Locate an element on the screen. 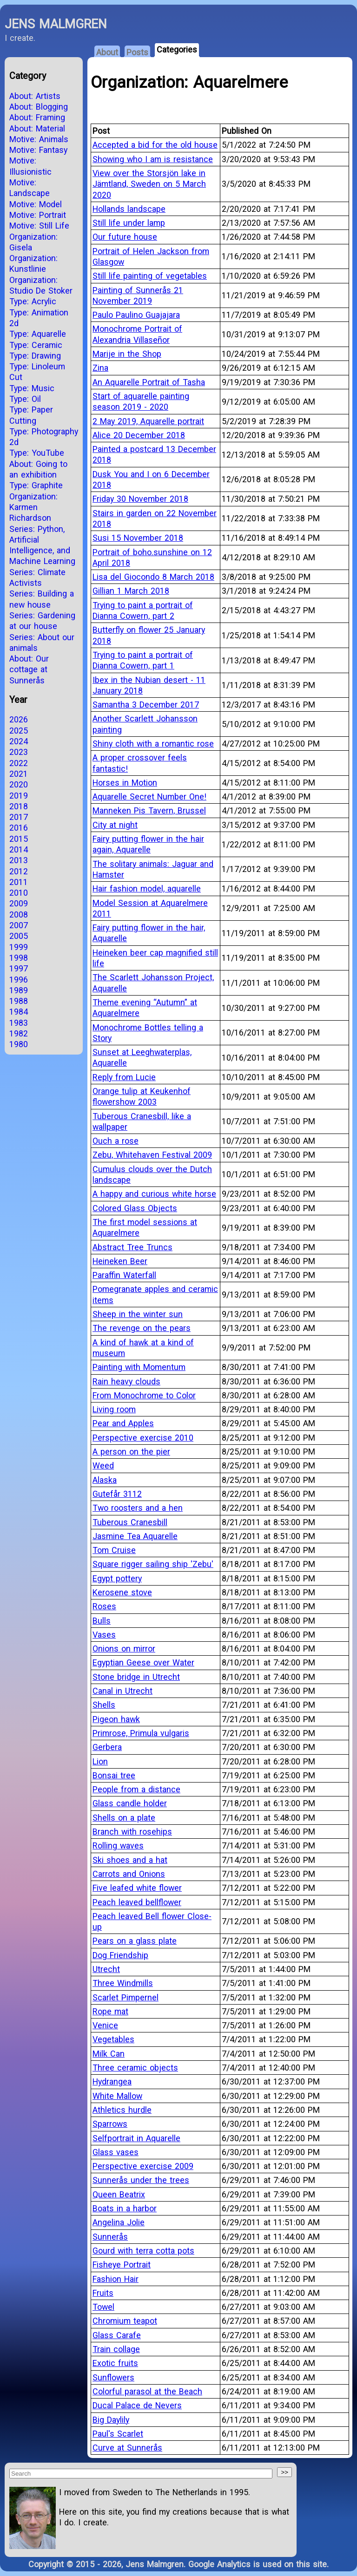 This screenshot has width=357, height=2576. Glass candle holder is located at coordinates (130, 1803).